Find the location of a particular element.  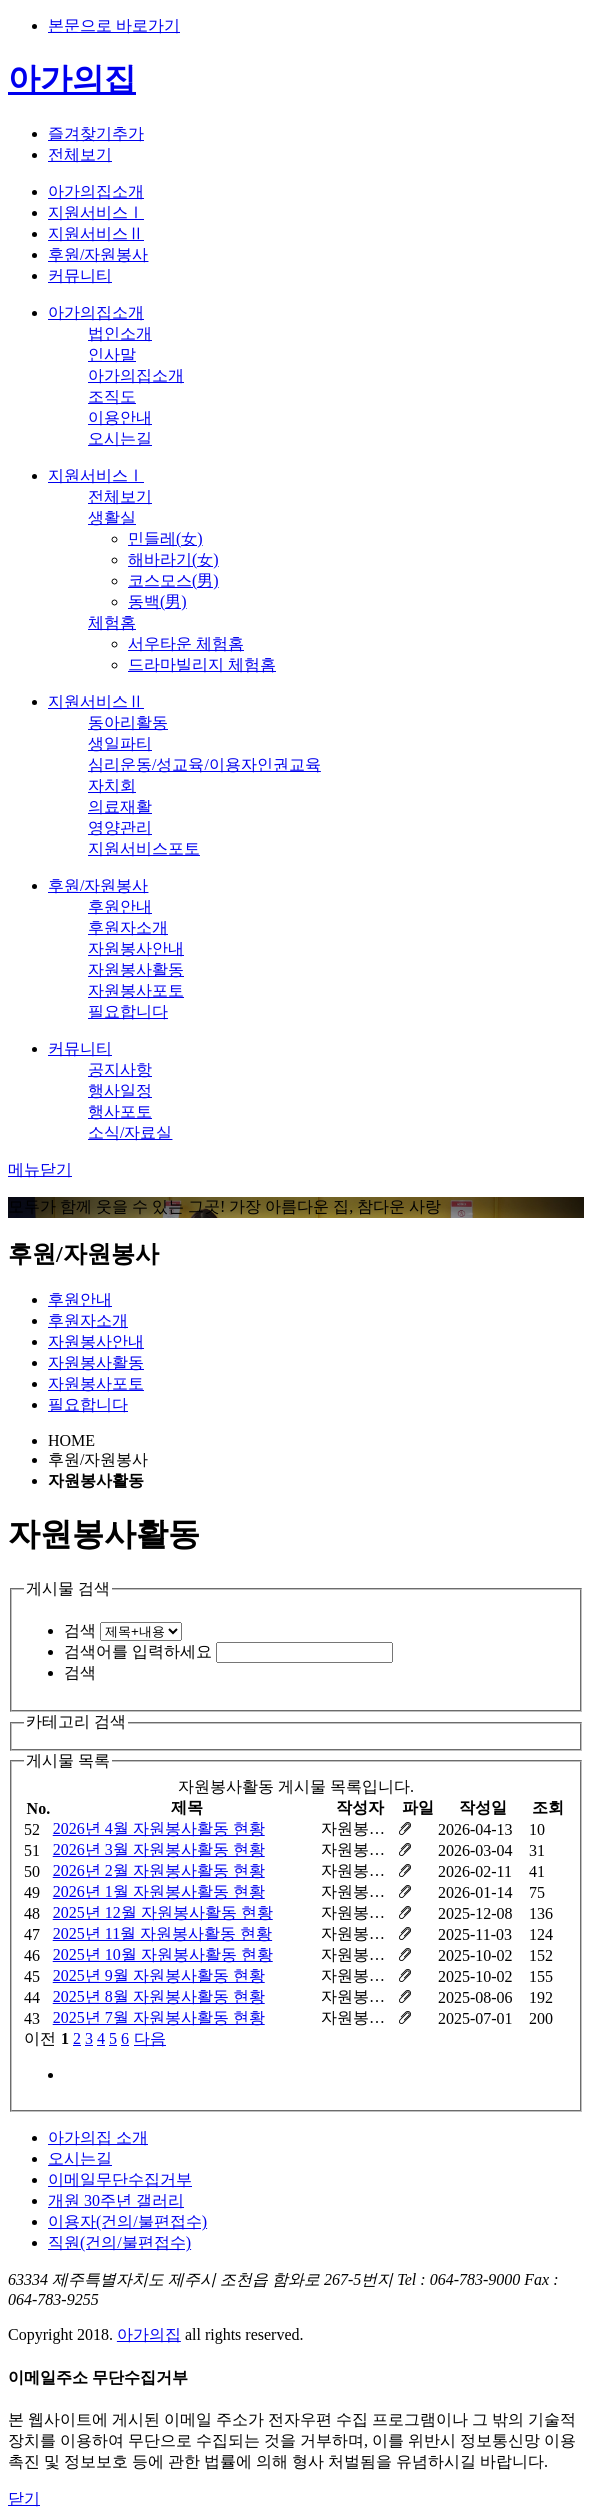

2026년 3월 자원봉사활동 현황 is located at coordinates (159, 1849).